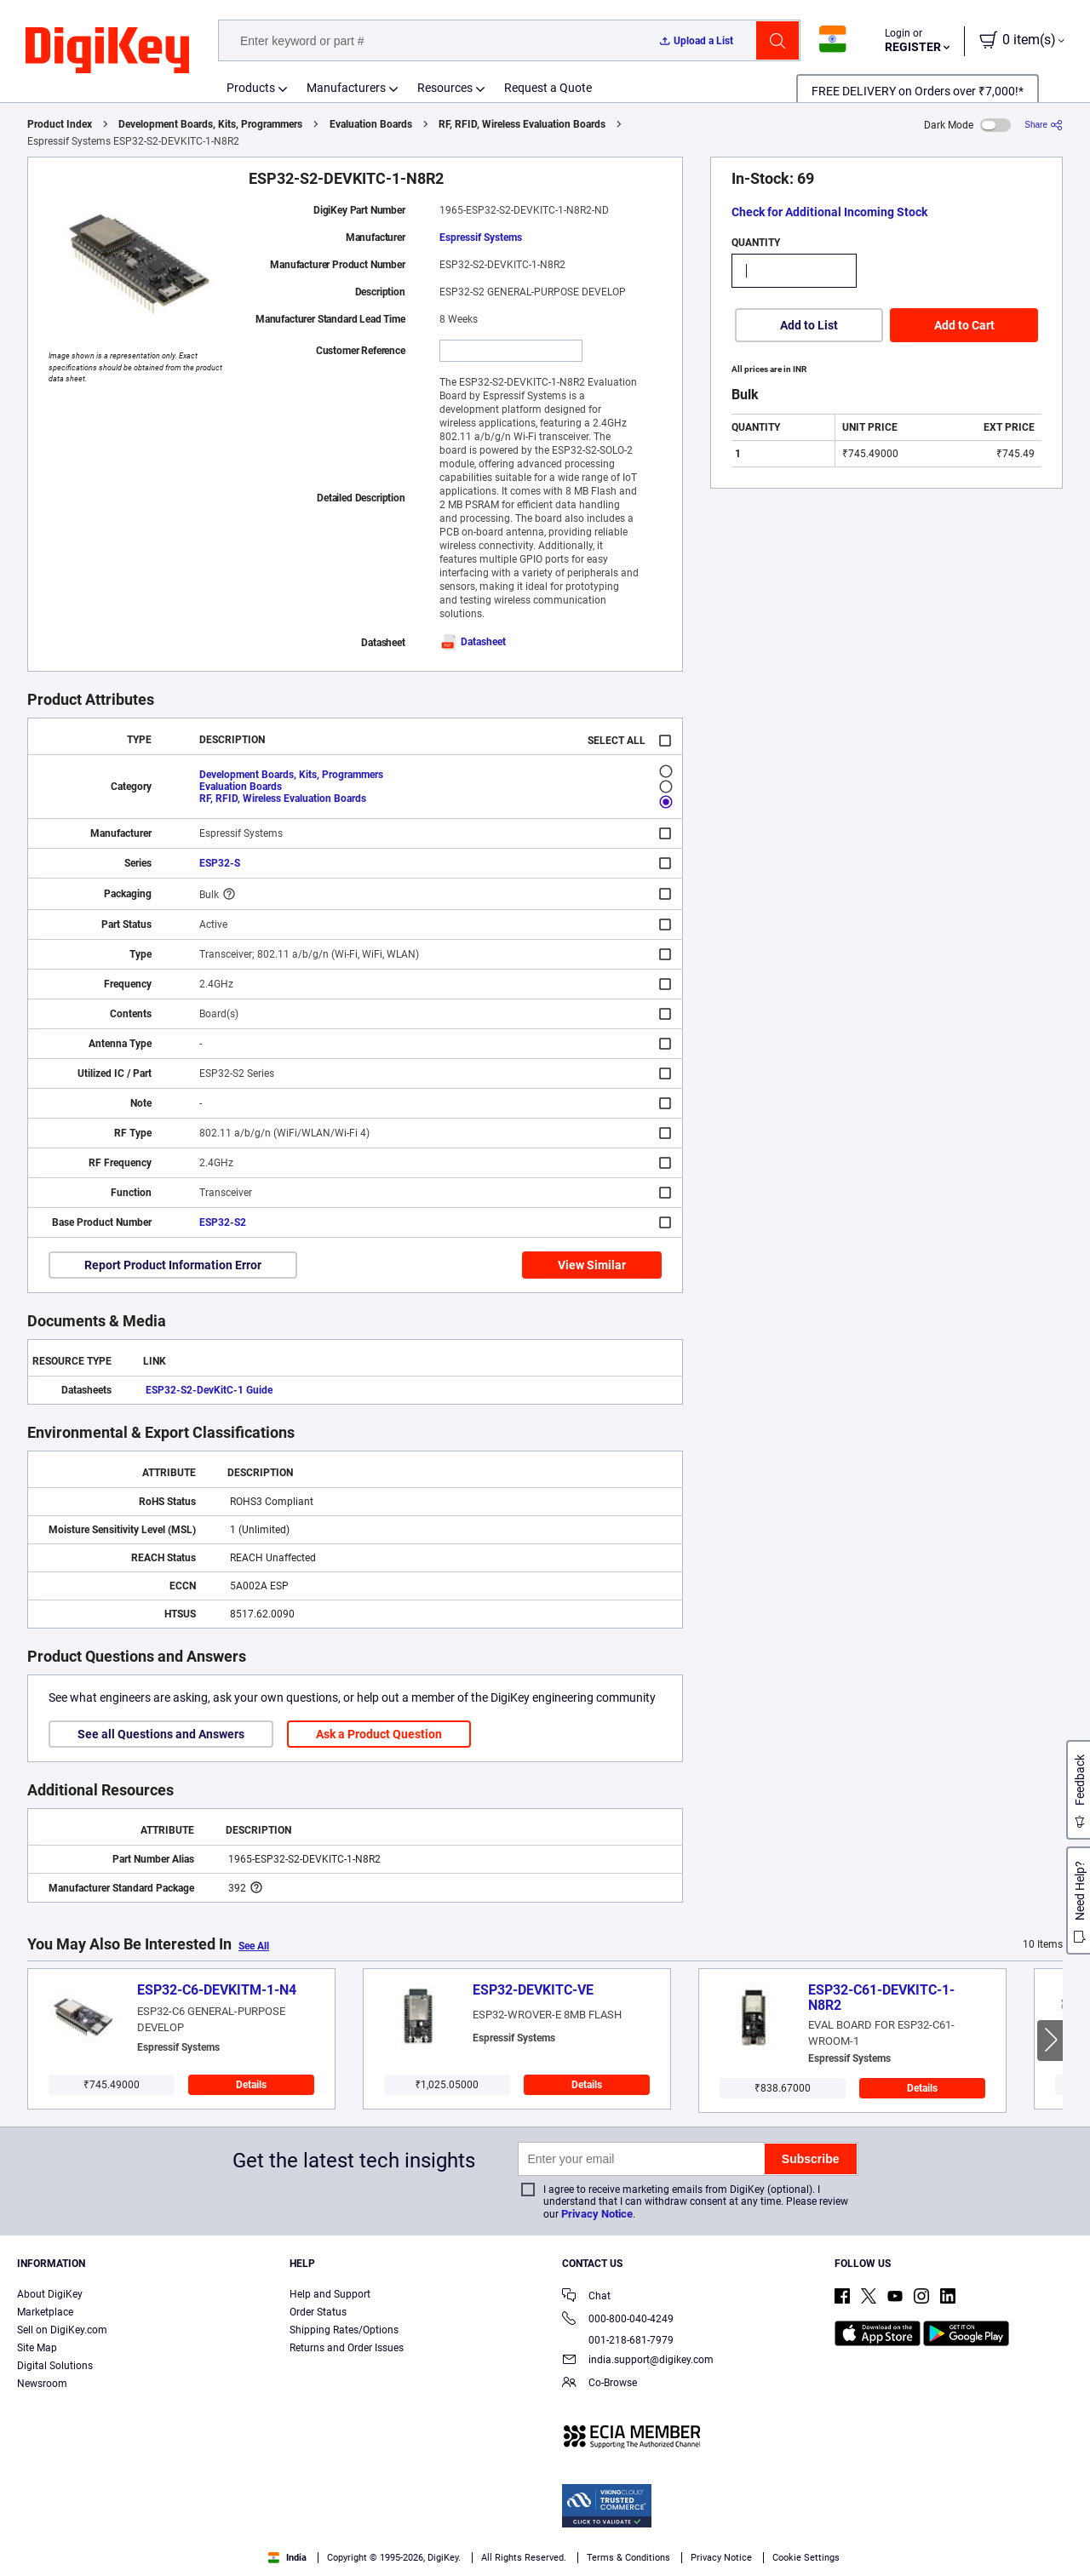 The image size is (1090, 2576). What do you see at coordinates (219, 863) in the screenshot?
I see `ESP32-S` at bounding box center [219, 863].